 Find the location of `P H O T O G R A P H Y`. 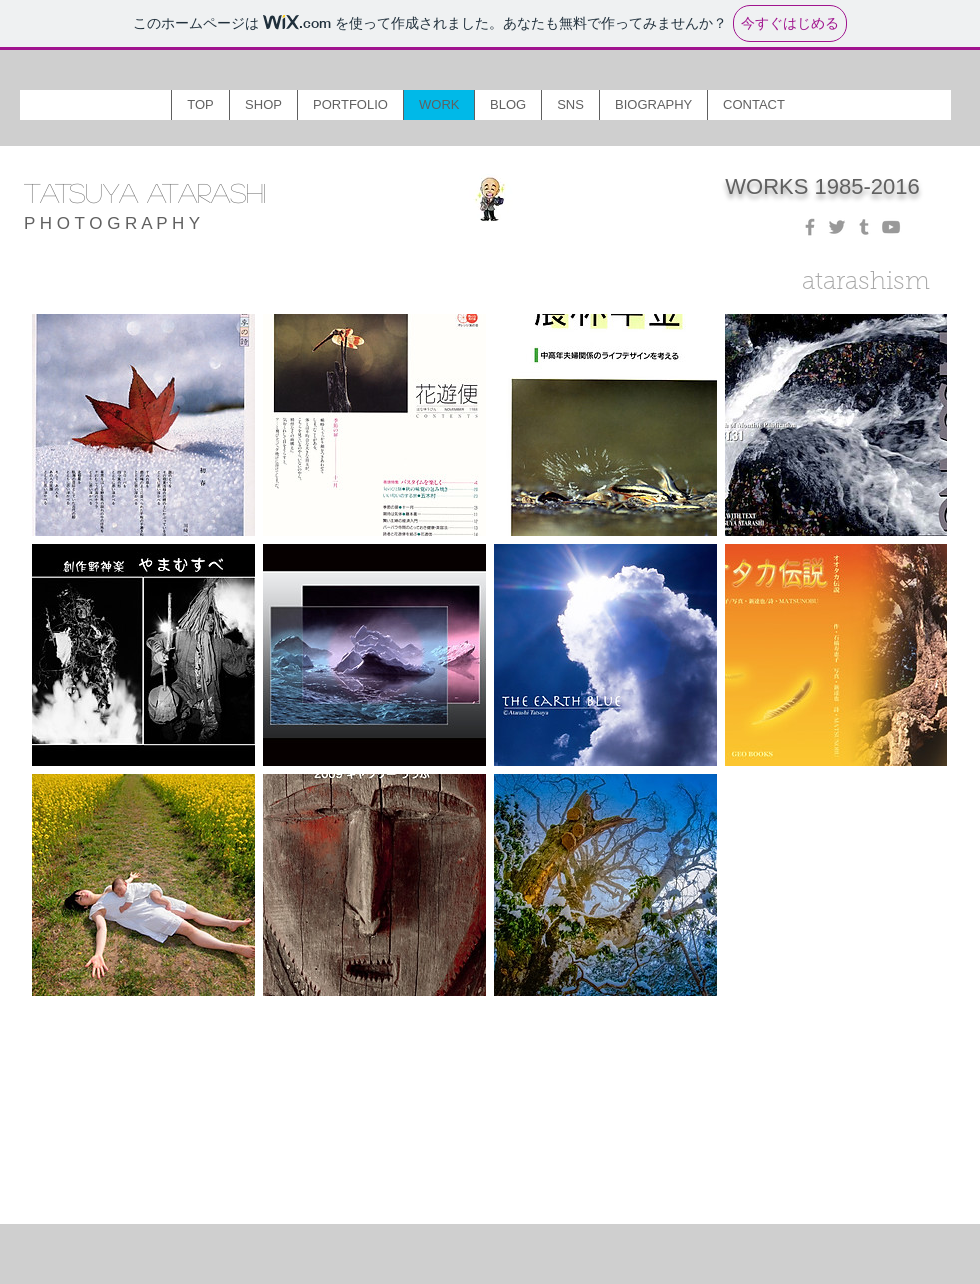

P H O T O G R A P H Y is located at coordinates (112, 223).